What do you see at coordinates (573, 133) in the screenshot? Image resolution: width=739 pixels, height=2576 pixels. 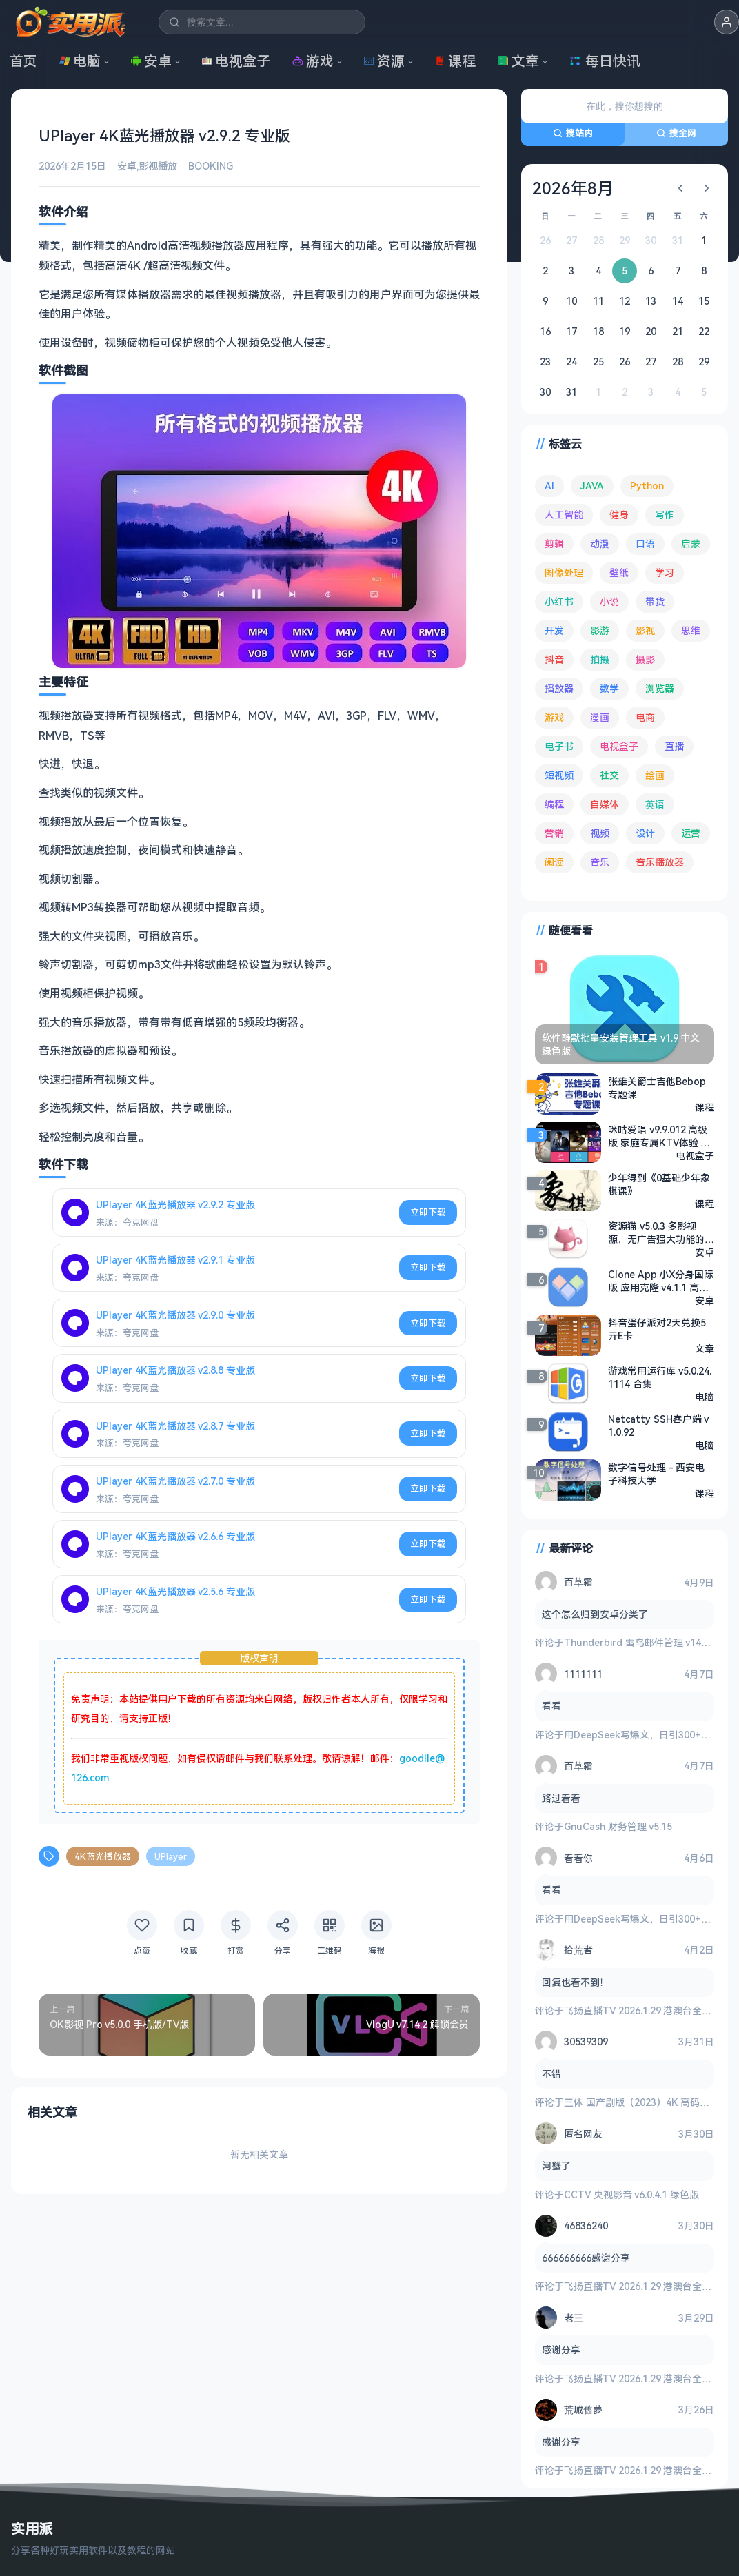 I see `搜站内` at bounding box center [573, 133].